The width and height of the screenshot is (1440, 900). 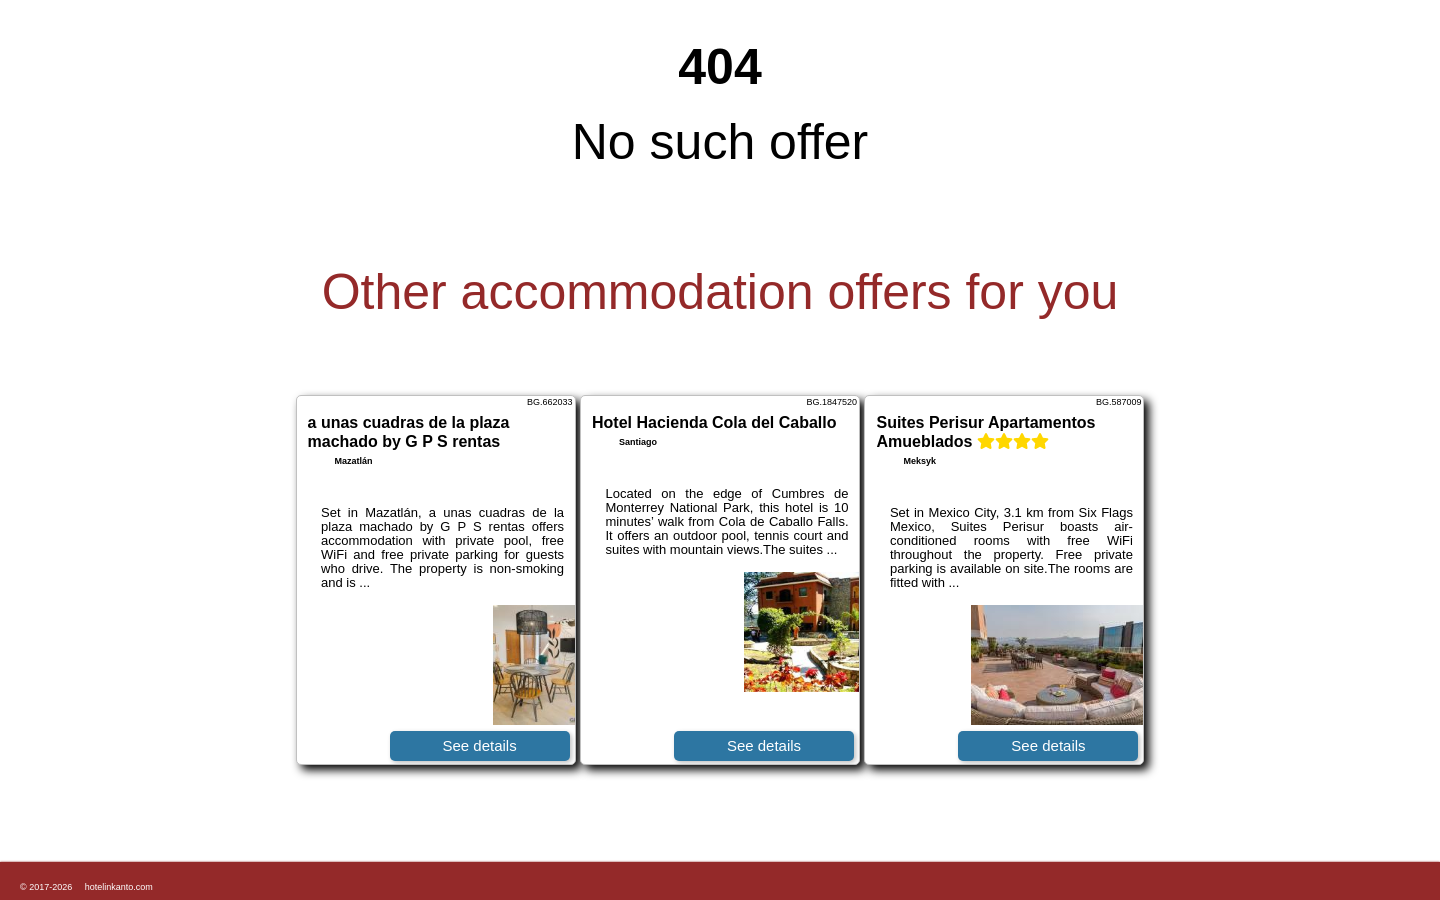 I want to click on Other accommodation offers for you, so click(x=720, y=292).